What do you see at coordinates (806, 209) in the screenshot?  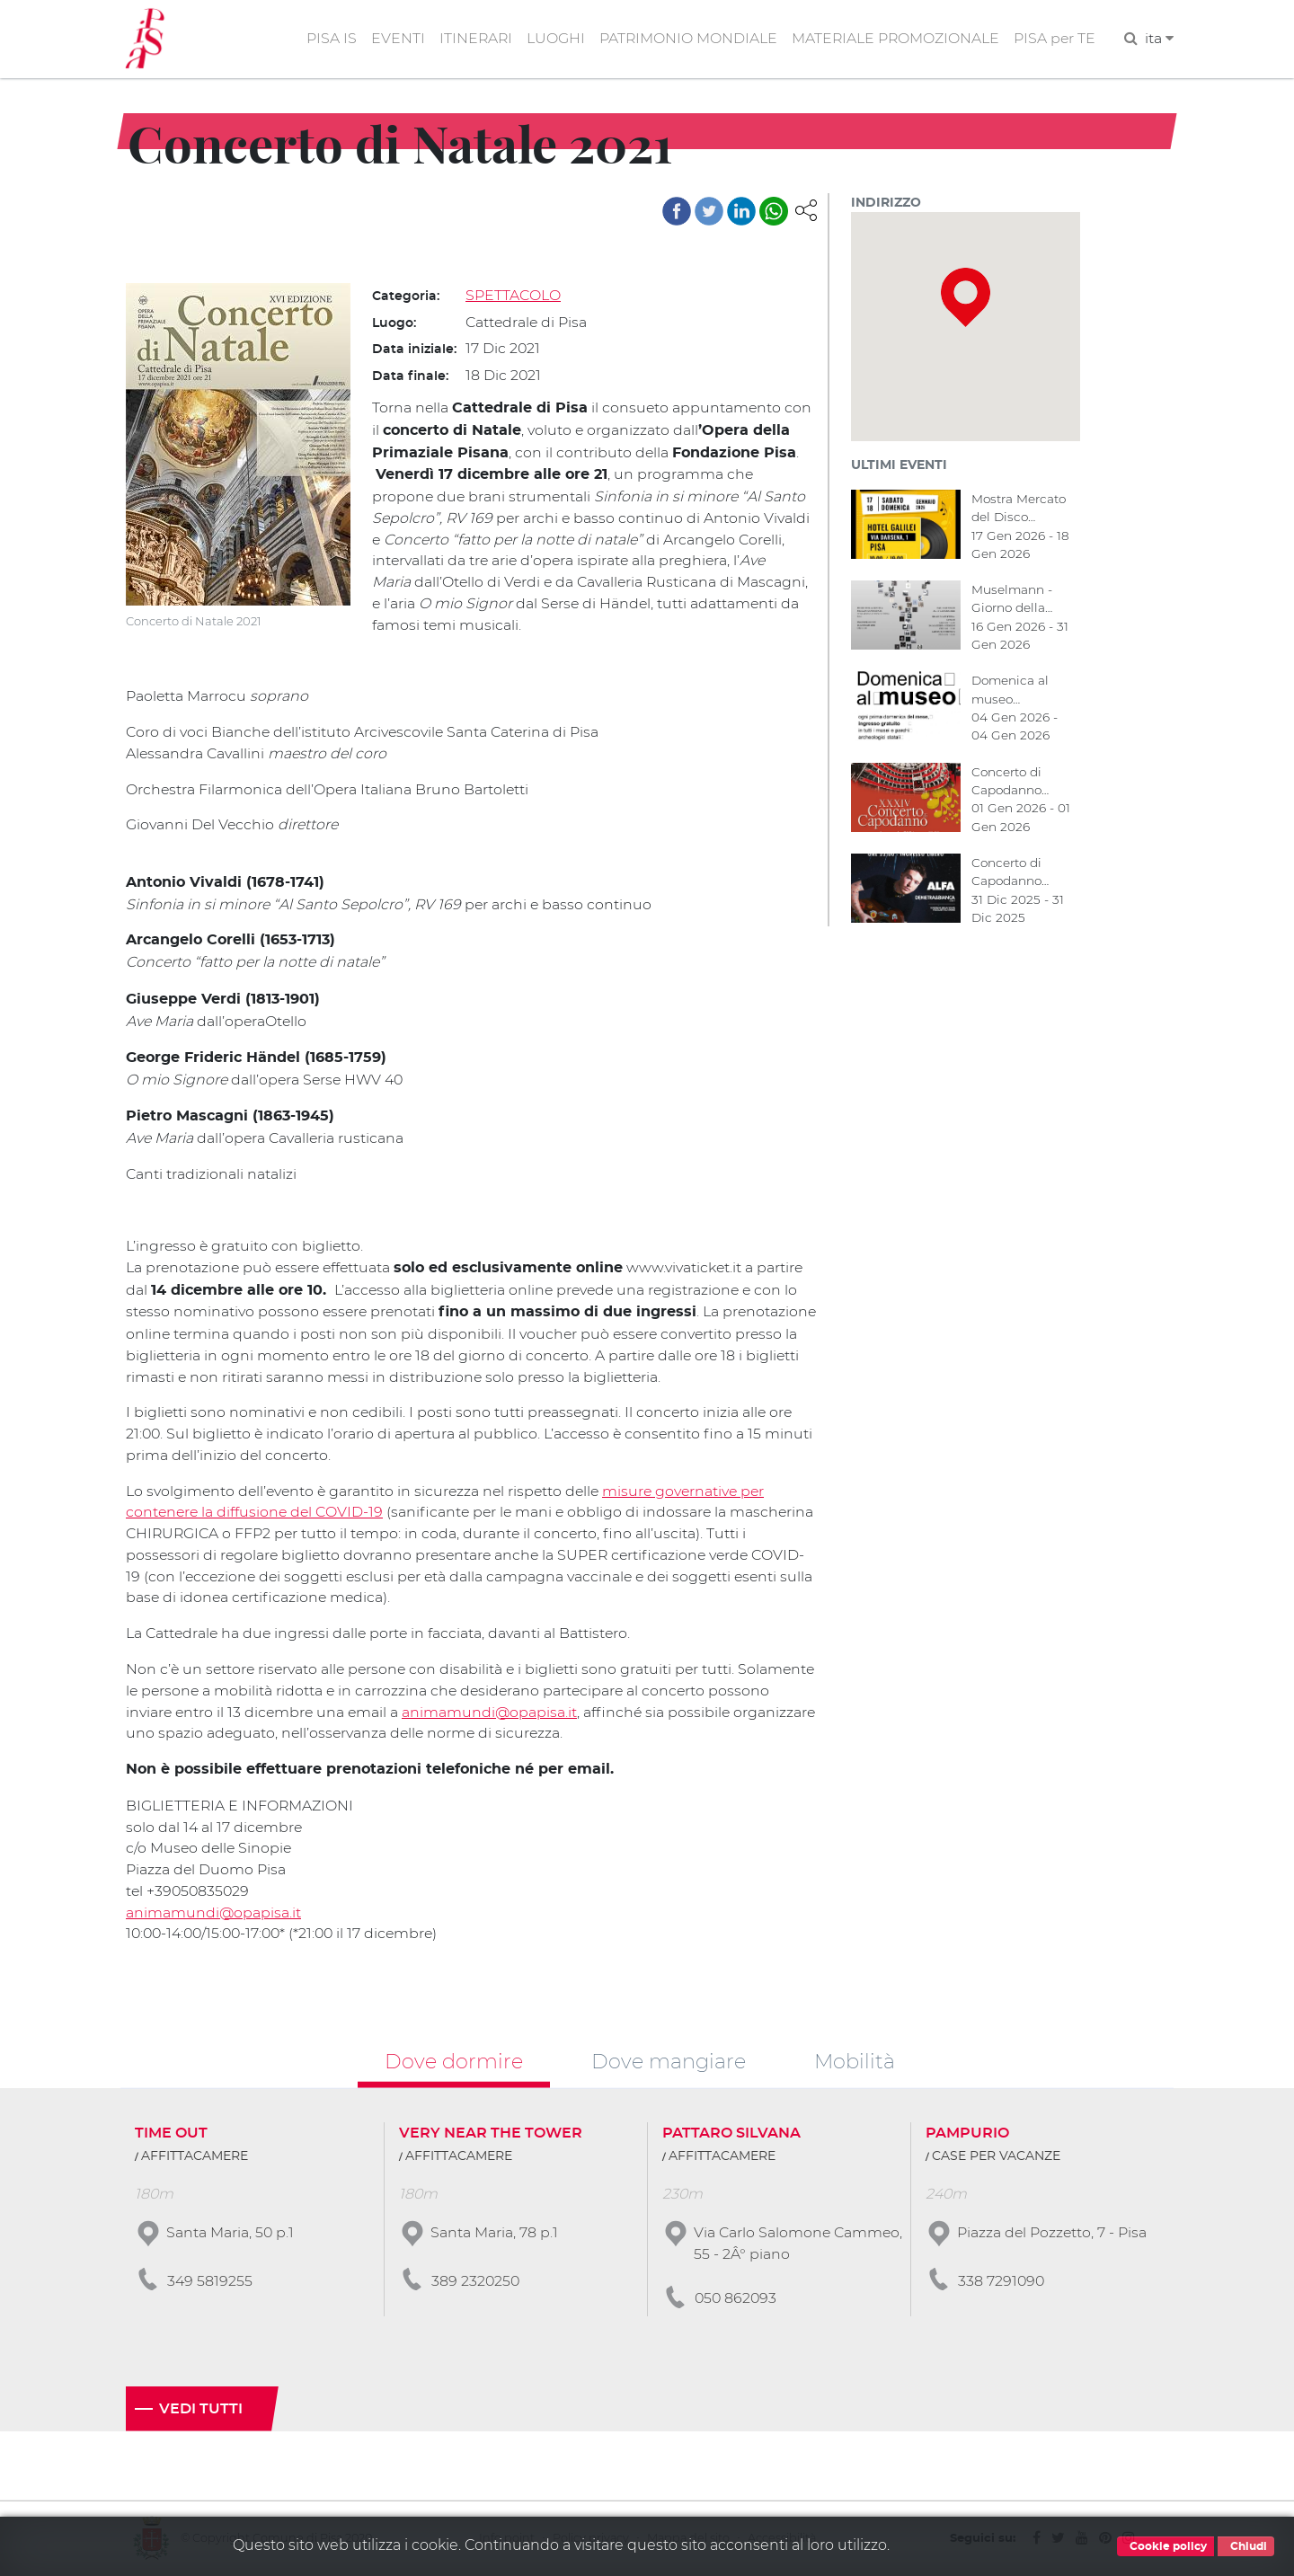 I see `[button]` at bounding box center [806, 209].